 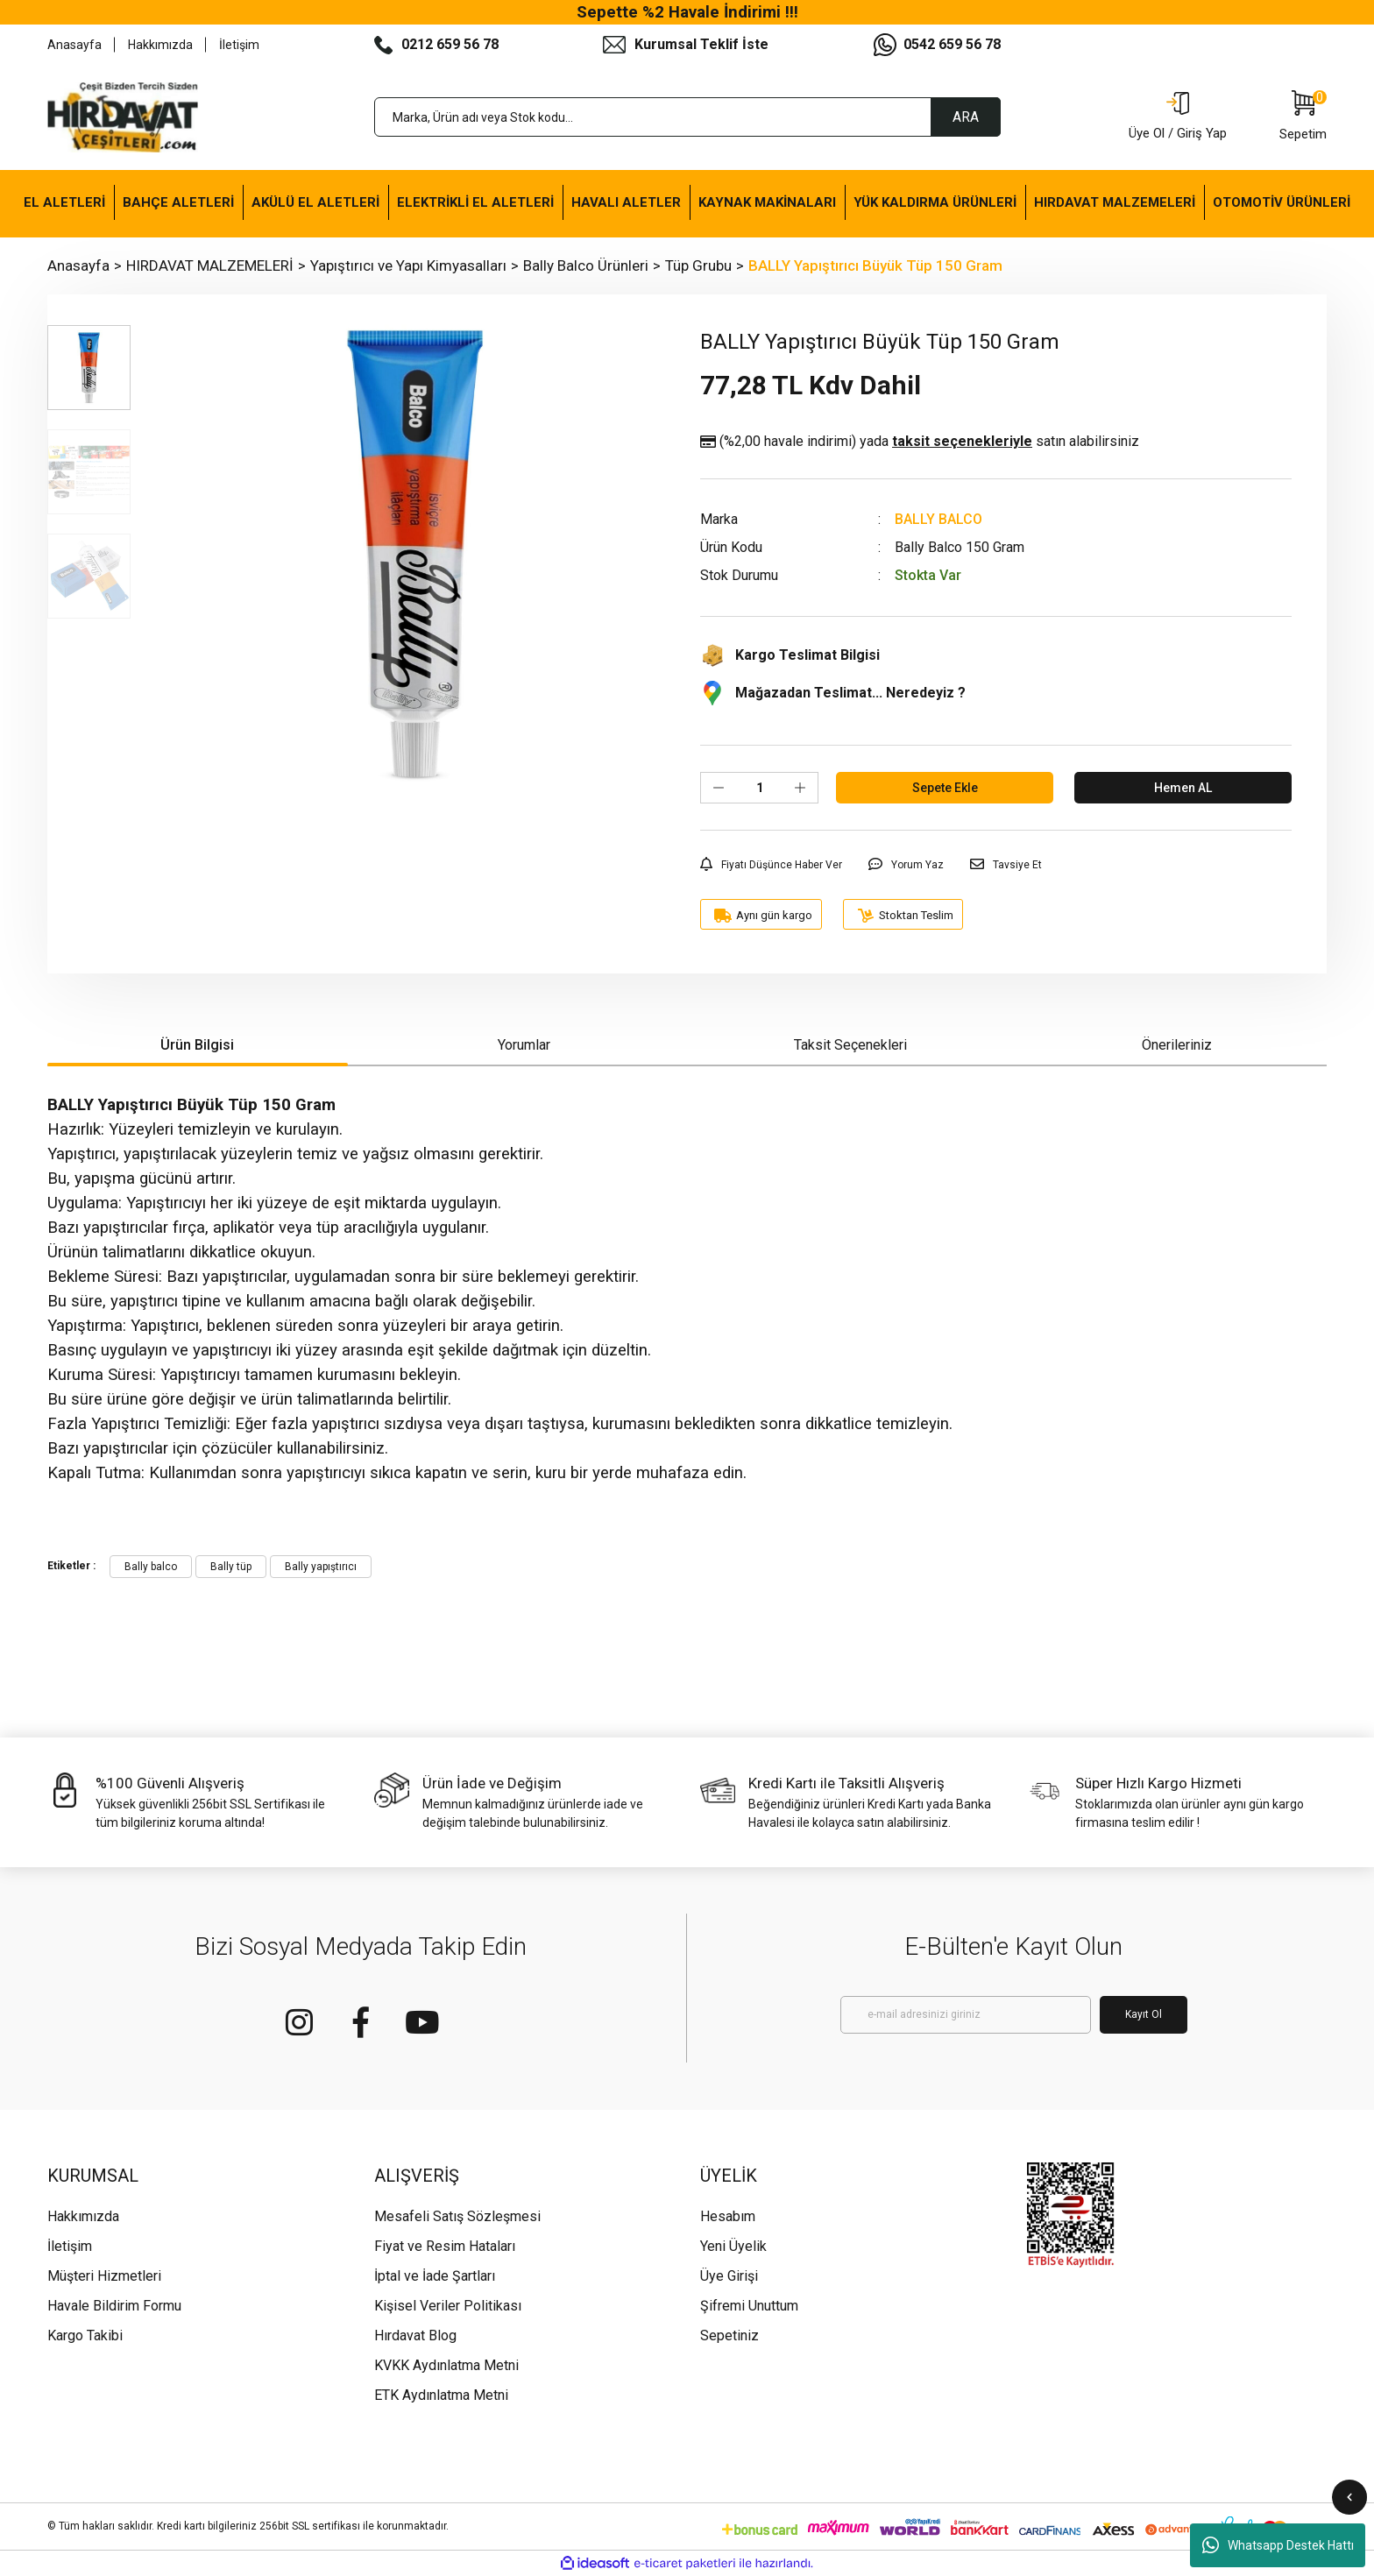 I want to click on Üye Girişi, so click(x=729, y=2276).